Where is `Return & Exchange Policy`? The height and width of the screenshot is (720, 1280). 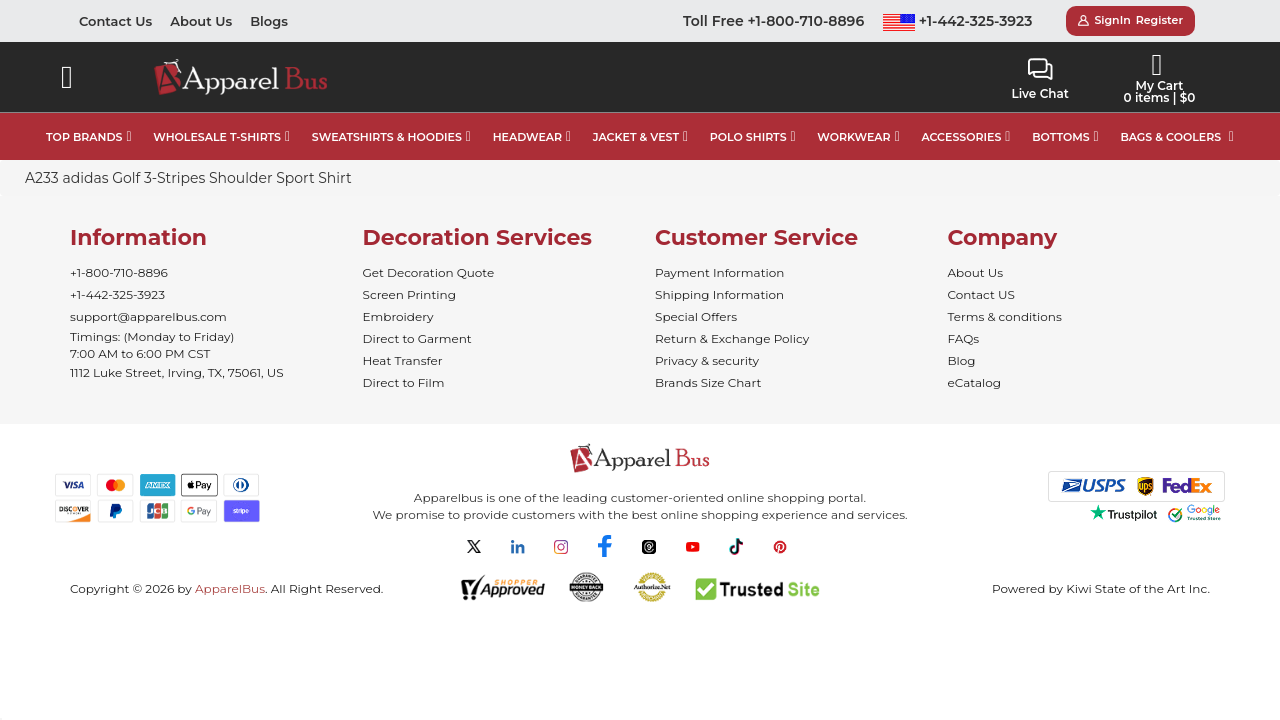 Return & Exchange Policy is located at coordinates (732, 338).